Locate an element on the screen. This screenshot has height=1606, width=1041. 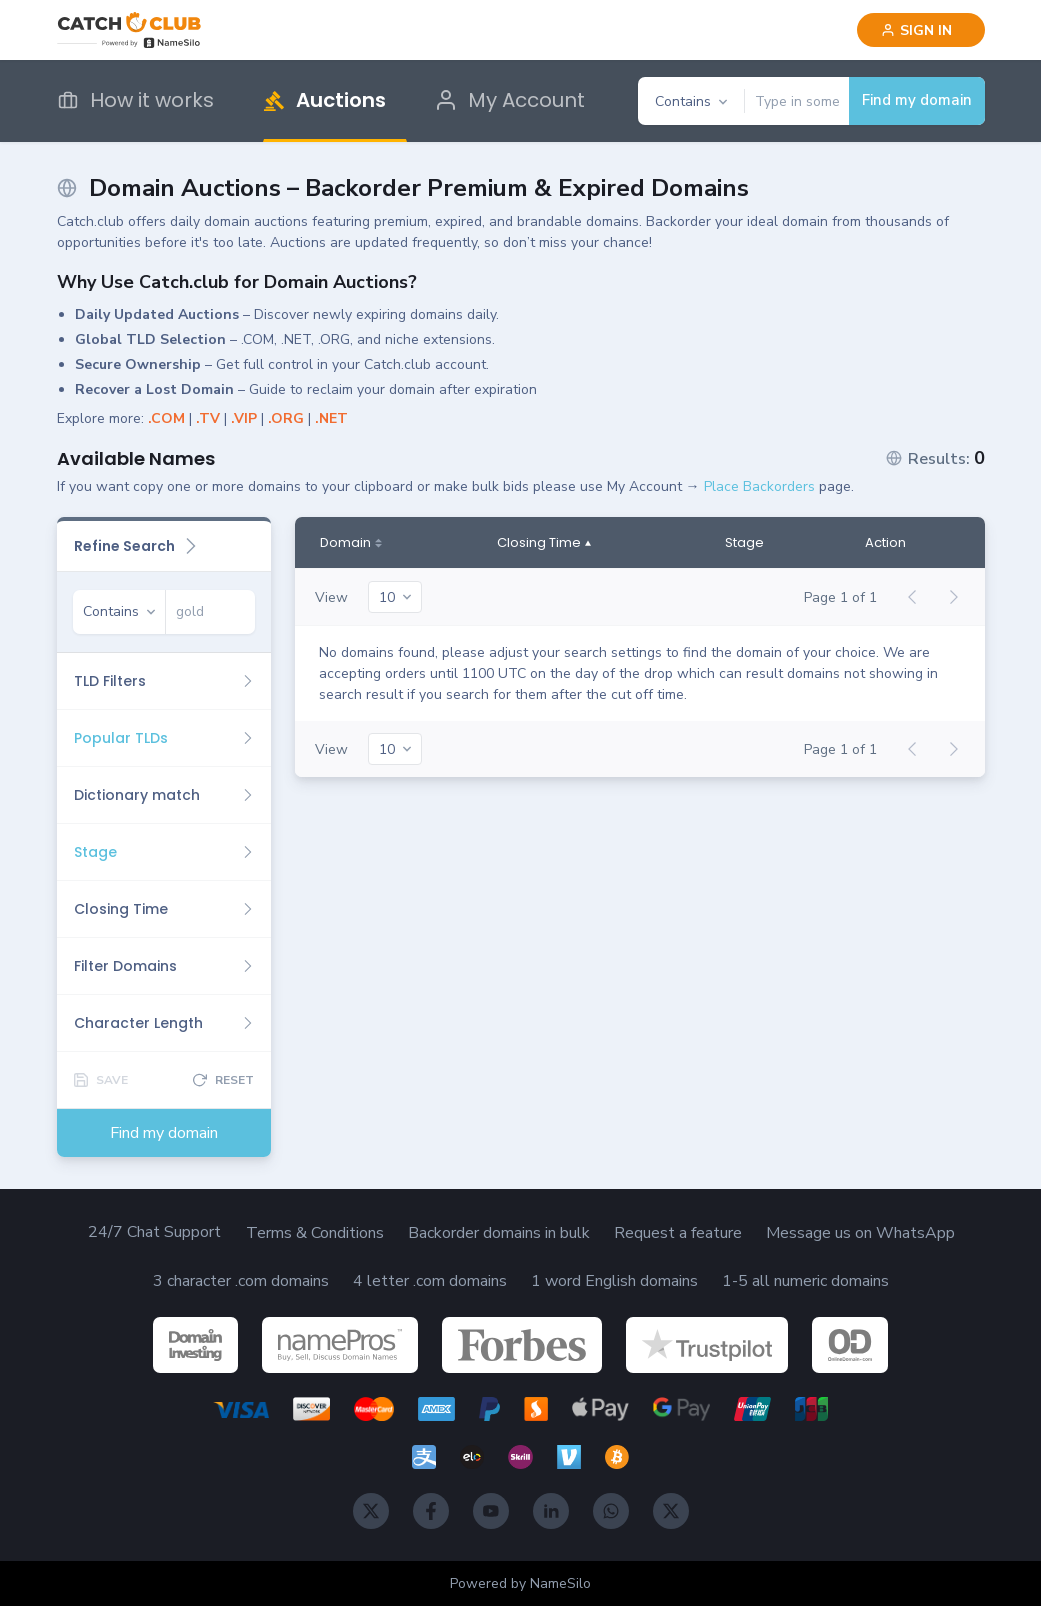
.COM is located at coordinates (166, 418).